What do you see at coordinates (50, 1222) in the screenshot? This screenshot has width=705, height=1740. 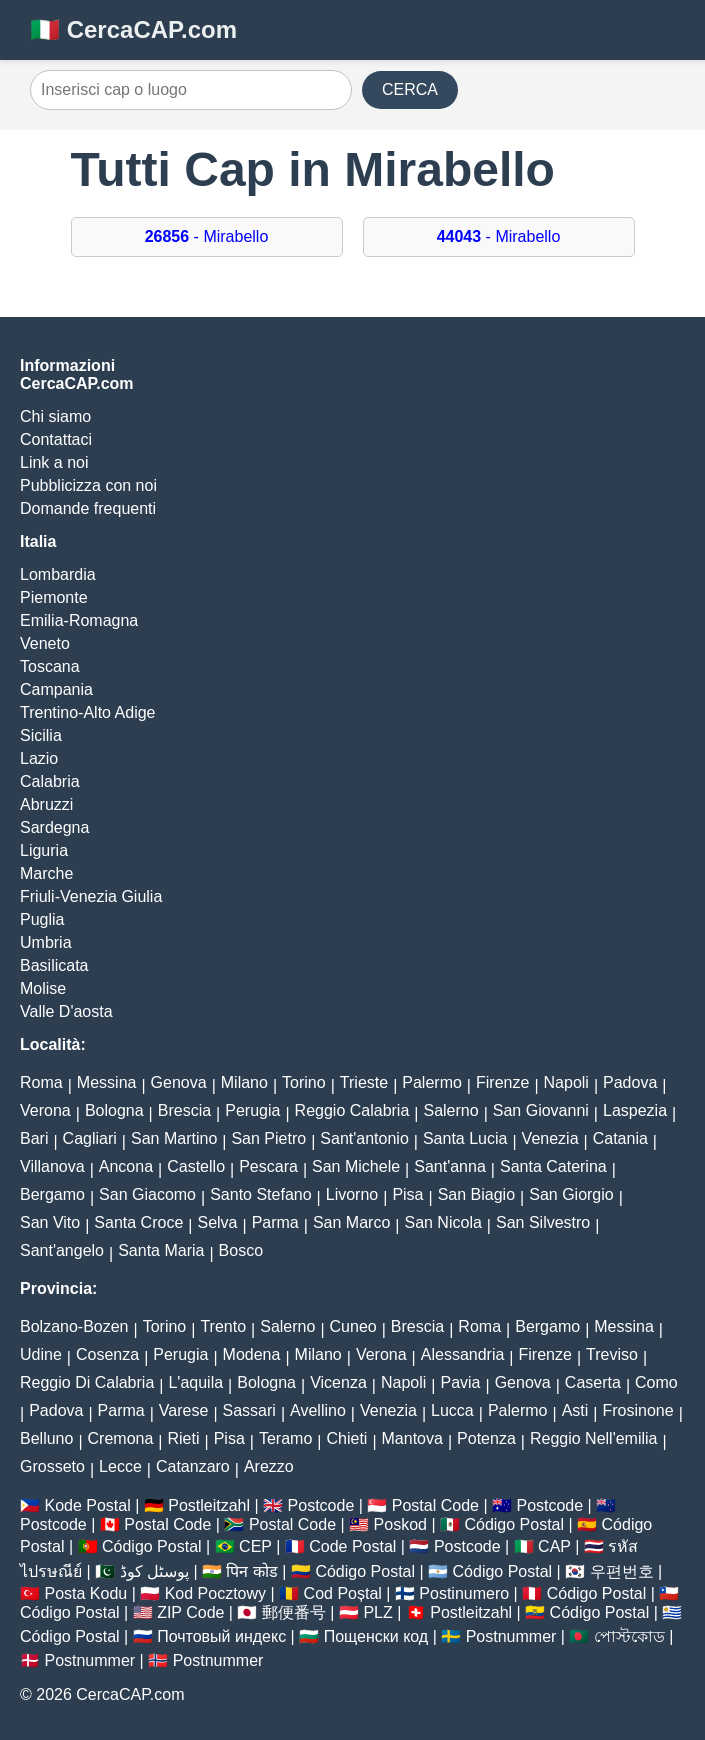 I see `San Vito` at bounding box center [50, 1222].